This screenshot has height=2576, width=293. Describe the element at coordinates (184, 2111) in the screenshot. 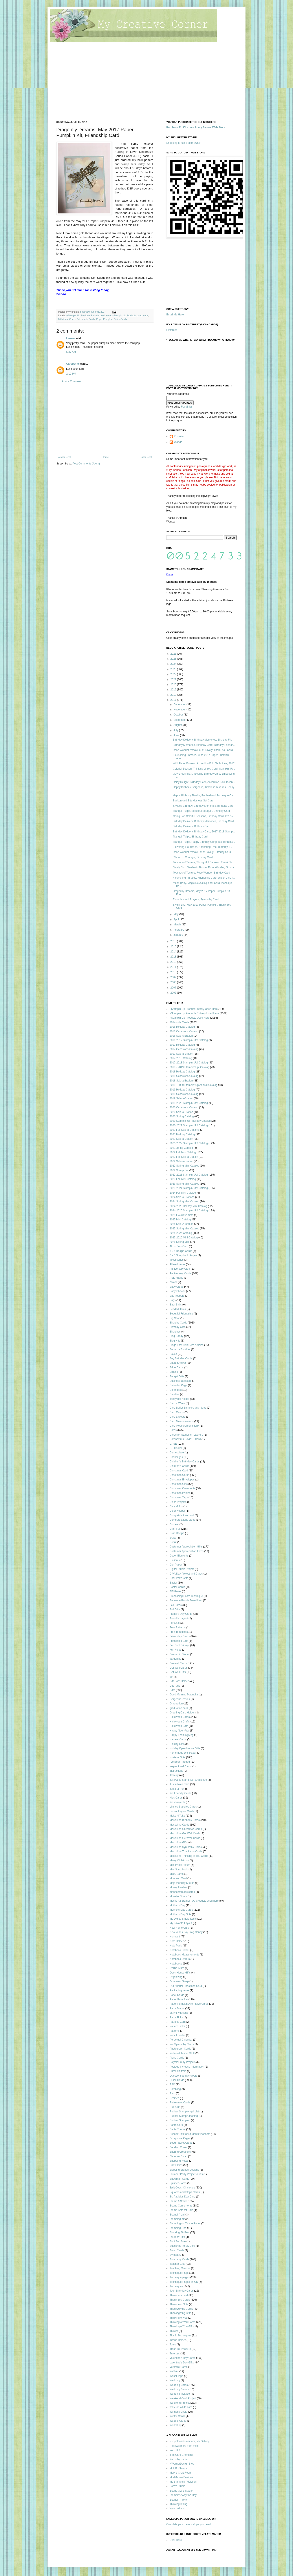

I see `Rubber Stamp Angel List` at that location.